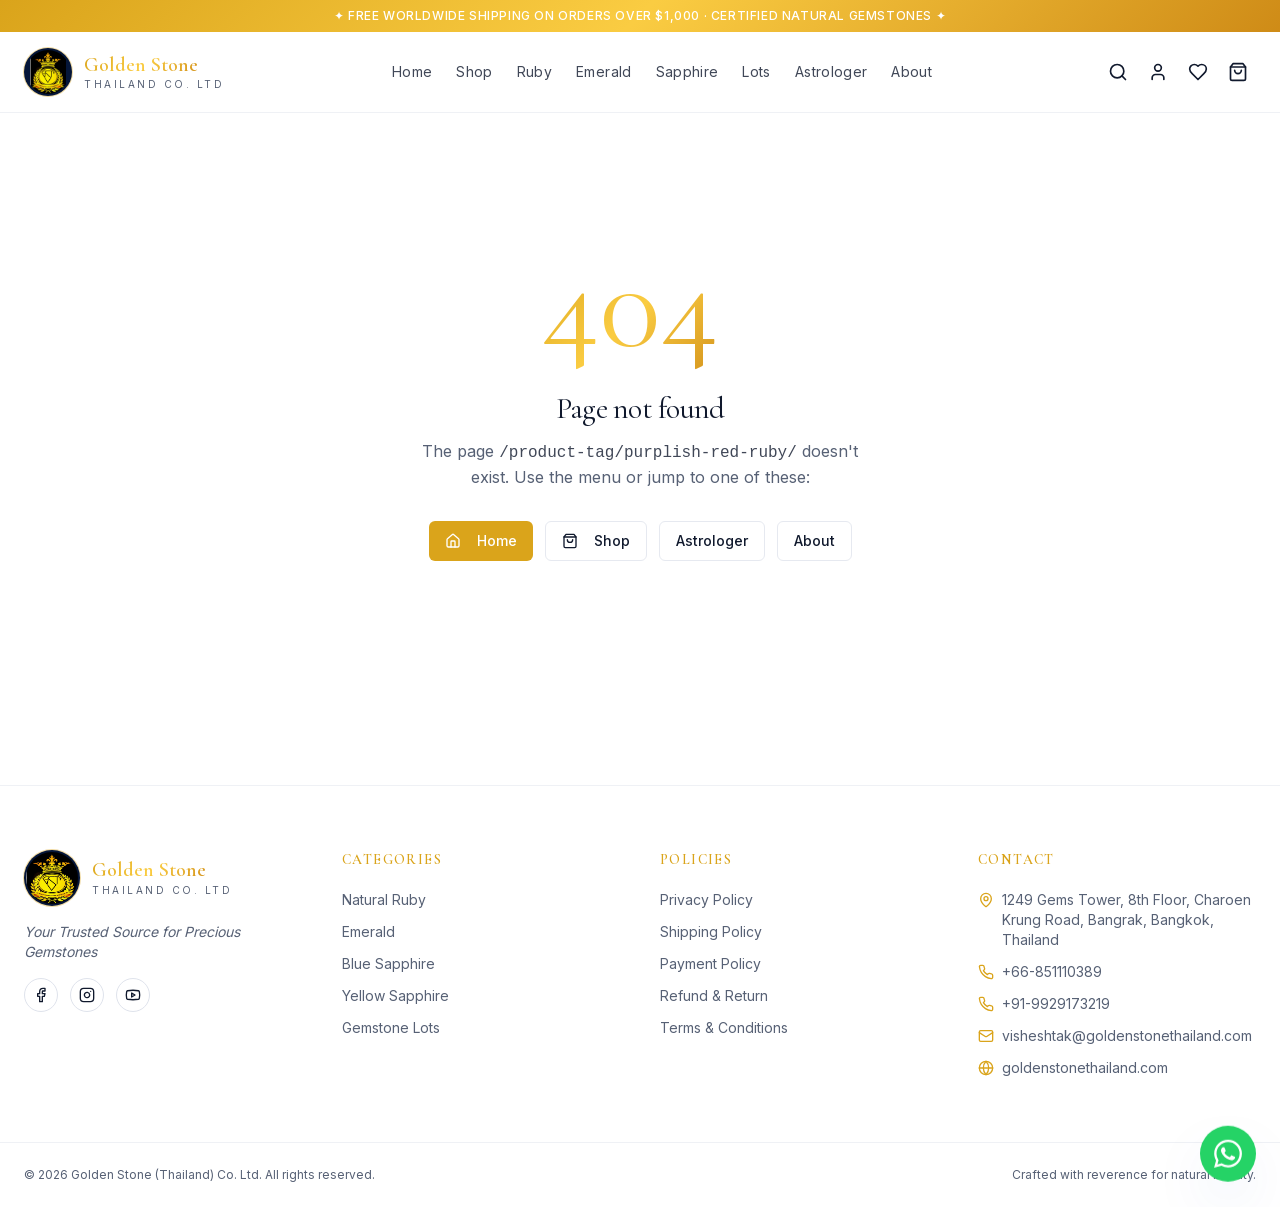  Describe the element at coordinates (1118, 72) in the screenshot. I see `[Search]` at that location.